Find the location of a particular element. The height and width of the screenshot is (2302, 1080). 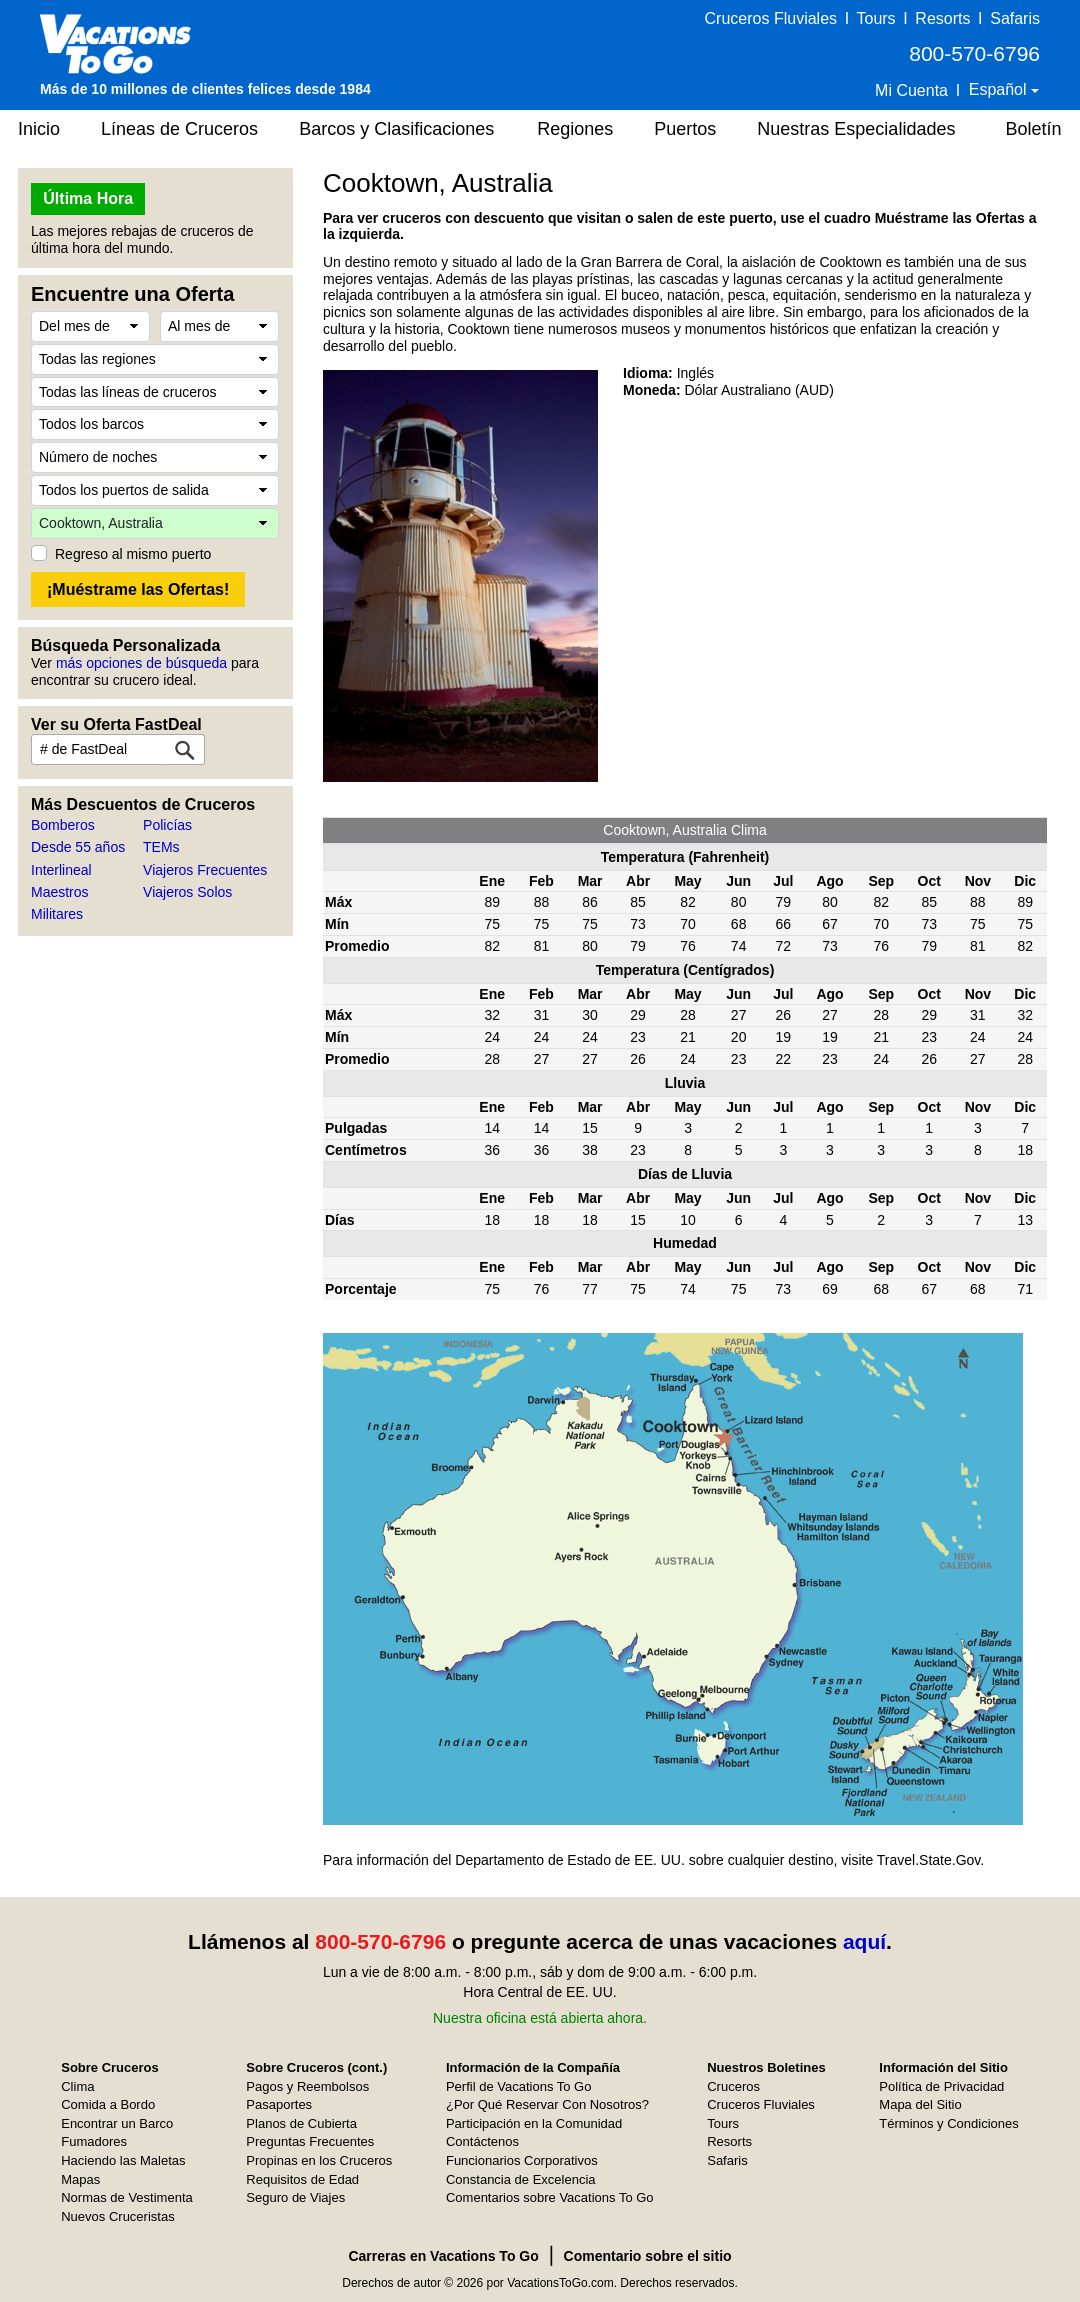

Fumadores is located at coordinates (94, 2141).